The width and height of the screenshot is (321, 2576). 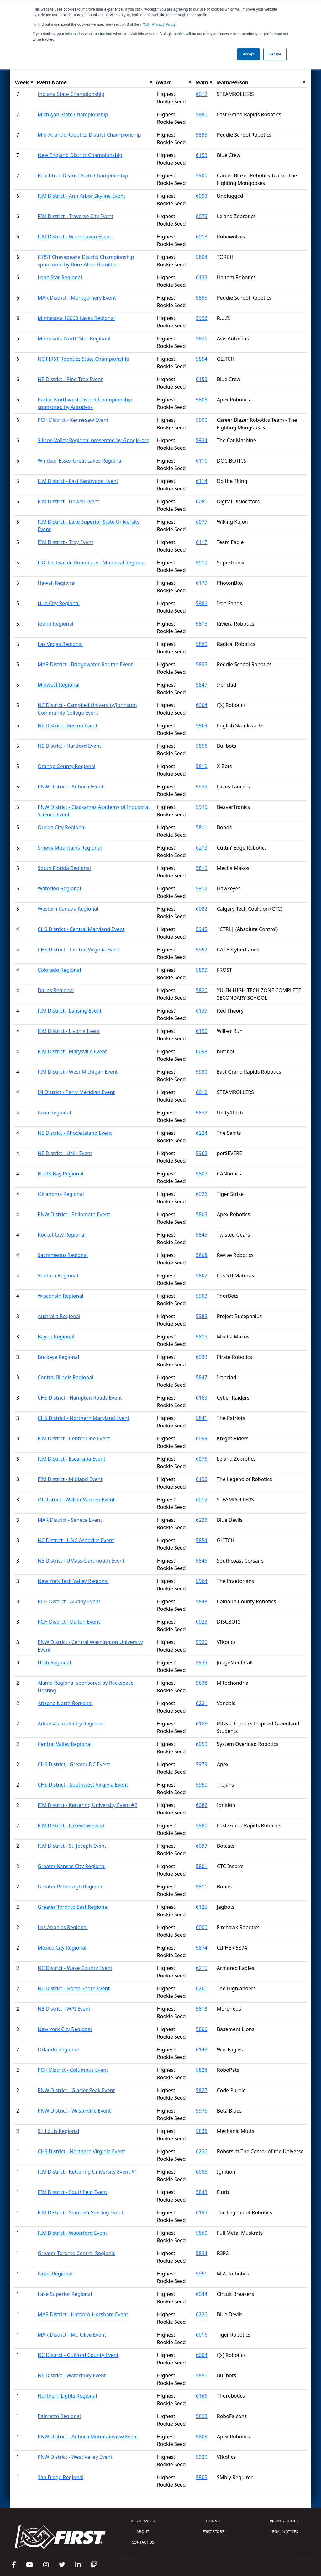 I want to click on FIM District - East Kentwood Event, so click(x=78, y=481).